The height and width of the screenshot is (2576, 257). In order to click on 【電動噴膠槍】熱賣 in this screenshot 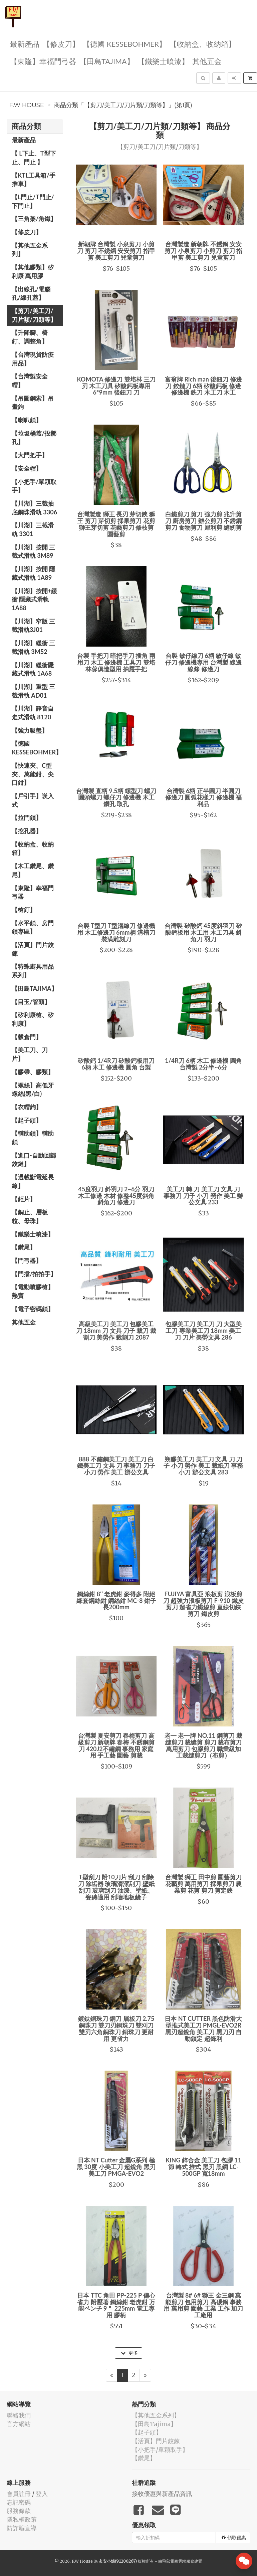, I will do `click(33, 1291)`.